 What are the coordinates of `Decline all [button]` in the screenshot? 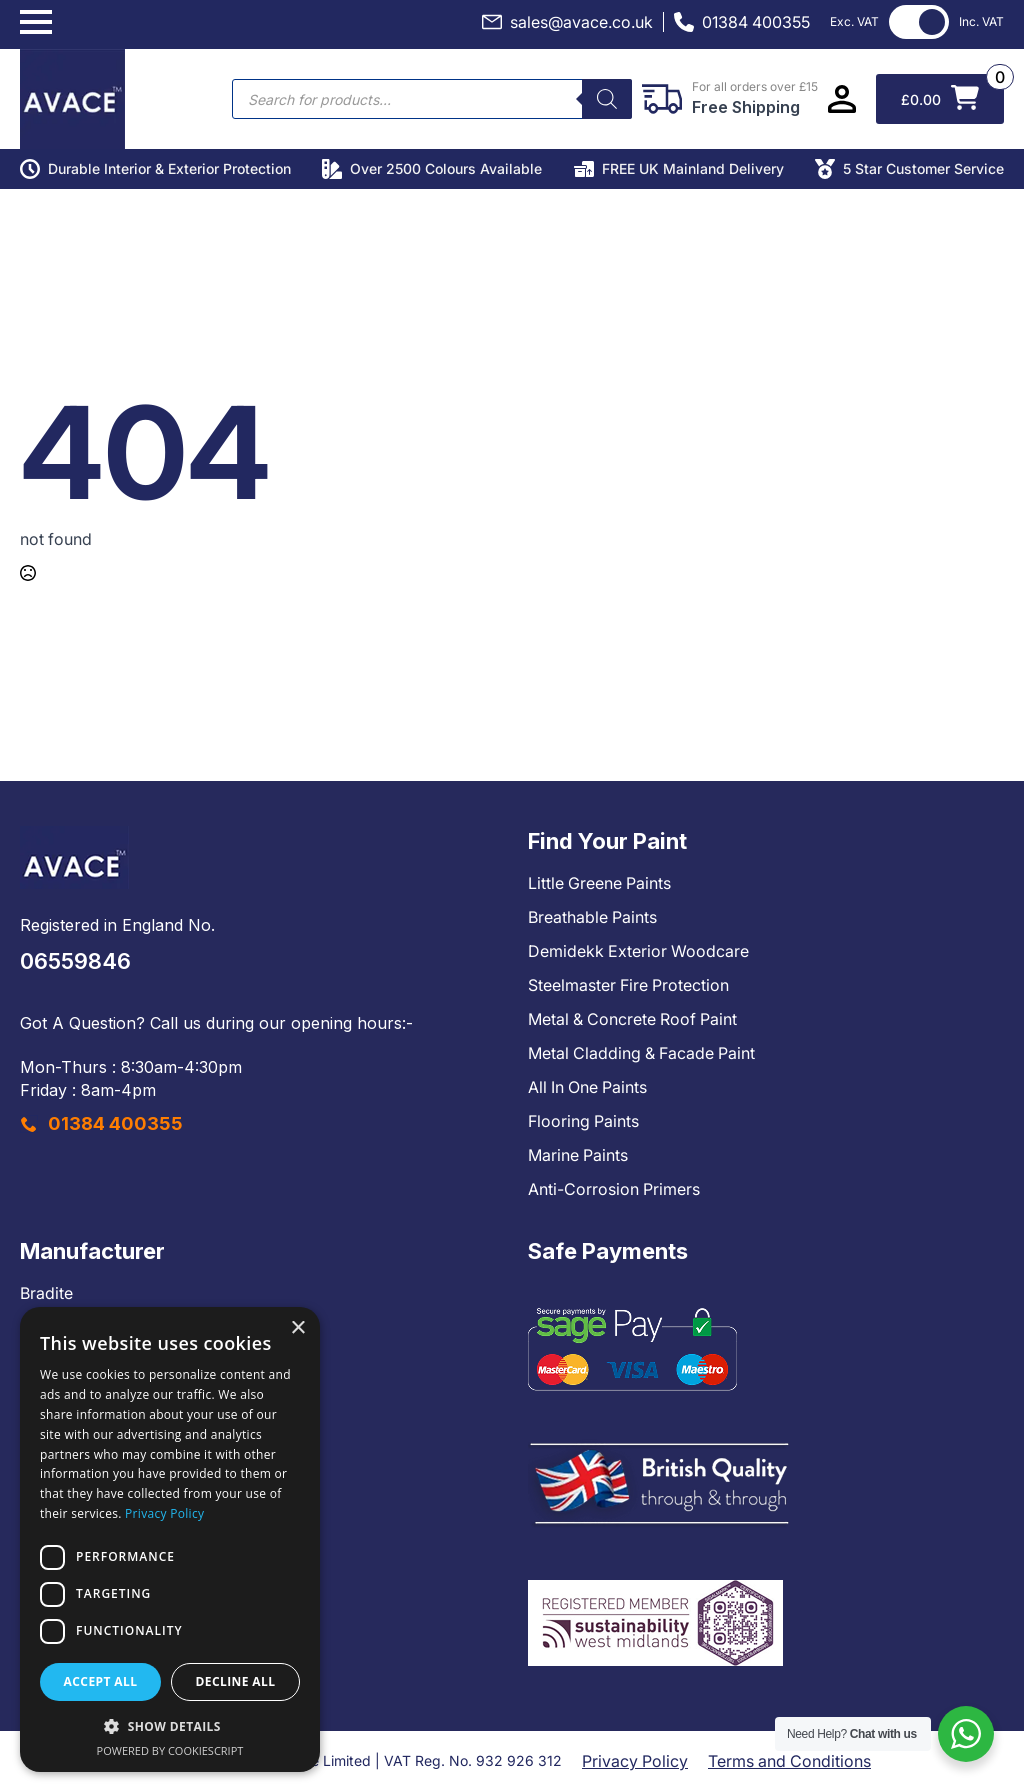 It's located at (236, 1681).